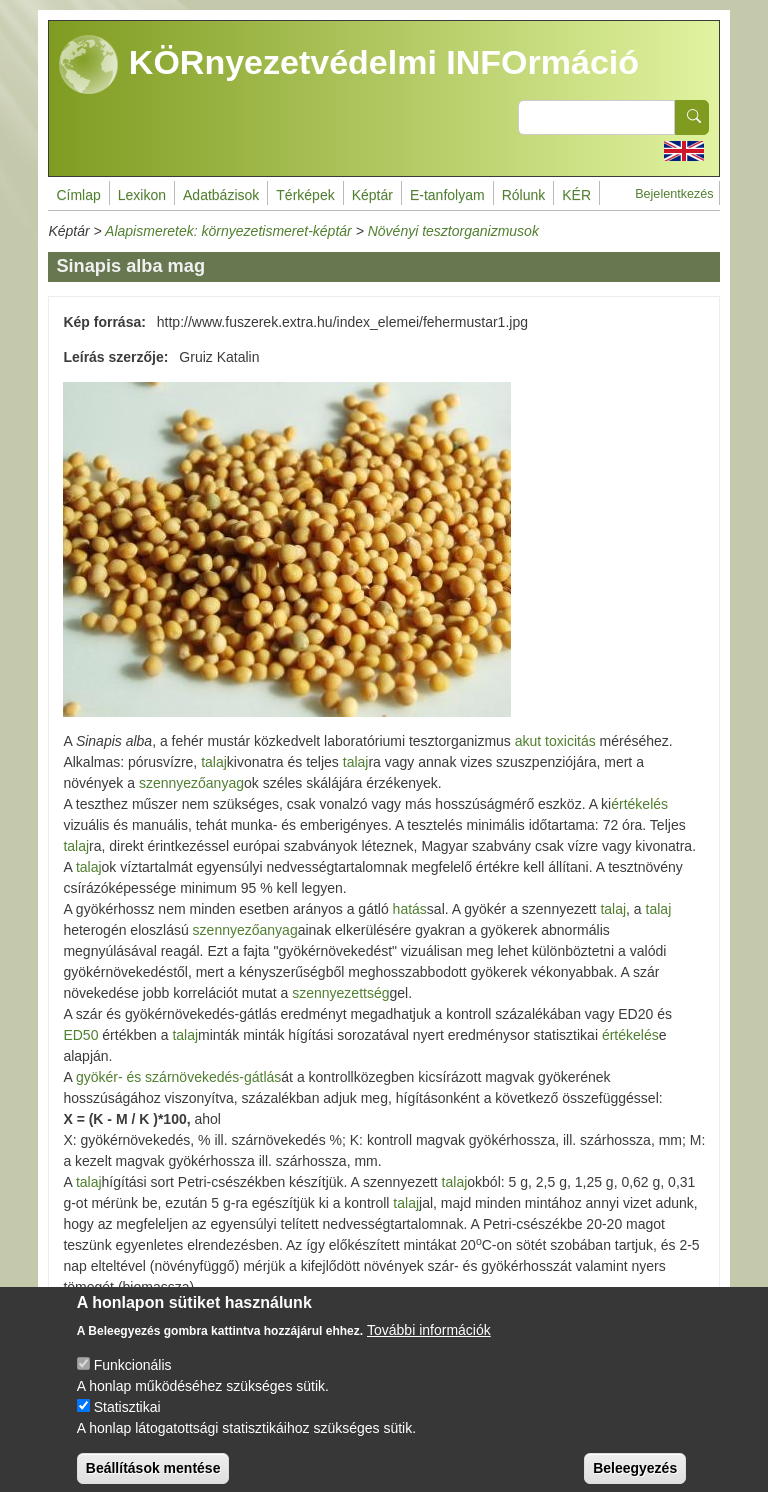 This screenshot has height=1492, width=768. Describe the element at coordinates (372, 195) in the screenshot. I see `Képtár [menuitem]` at that location.